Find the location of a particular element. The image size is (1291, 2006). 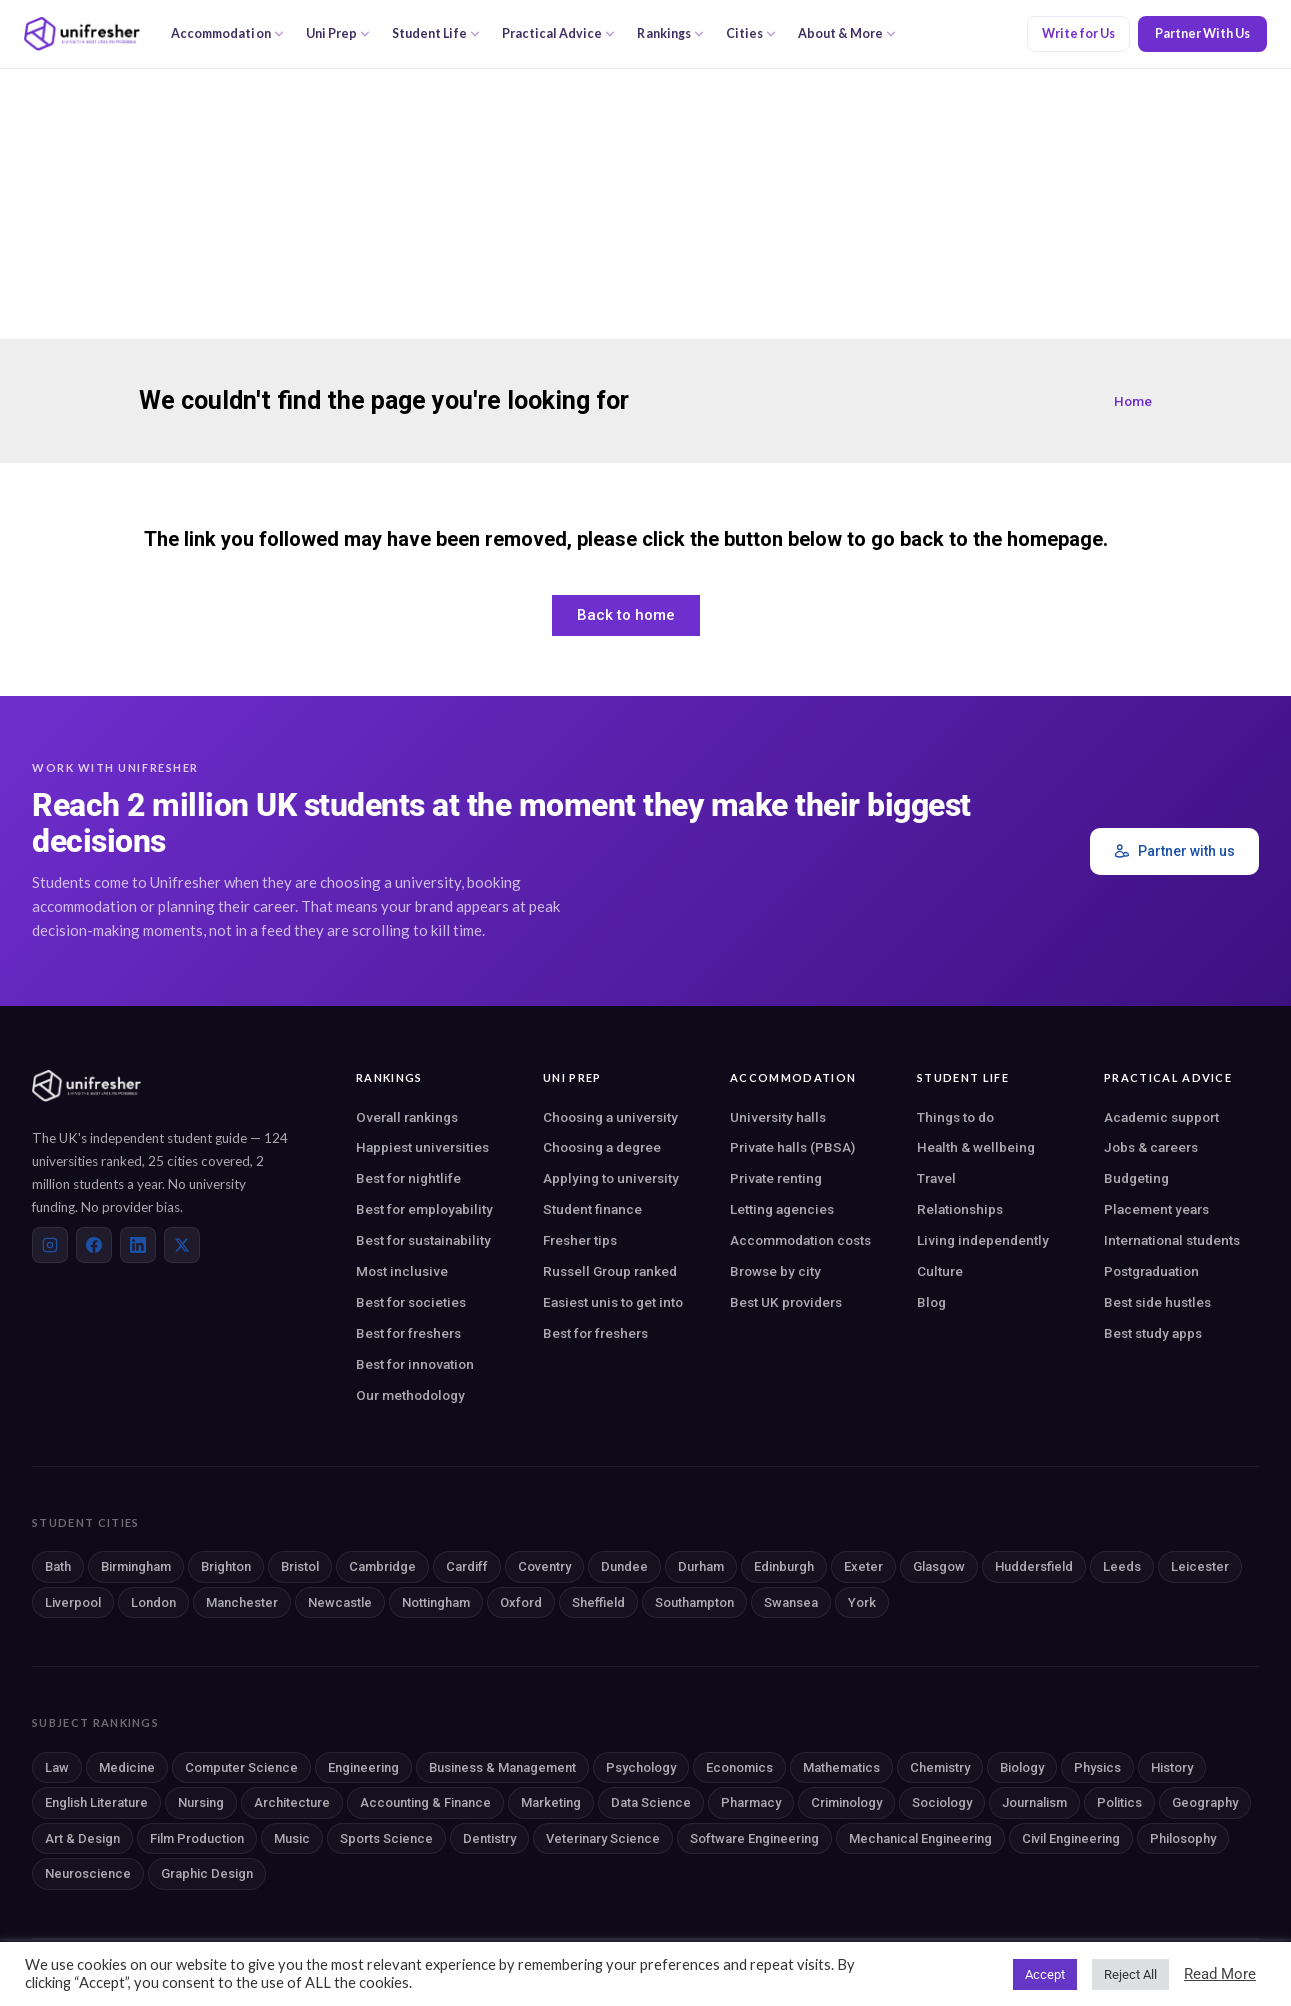

Applying to university is located at coordinates (611, 1178).